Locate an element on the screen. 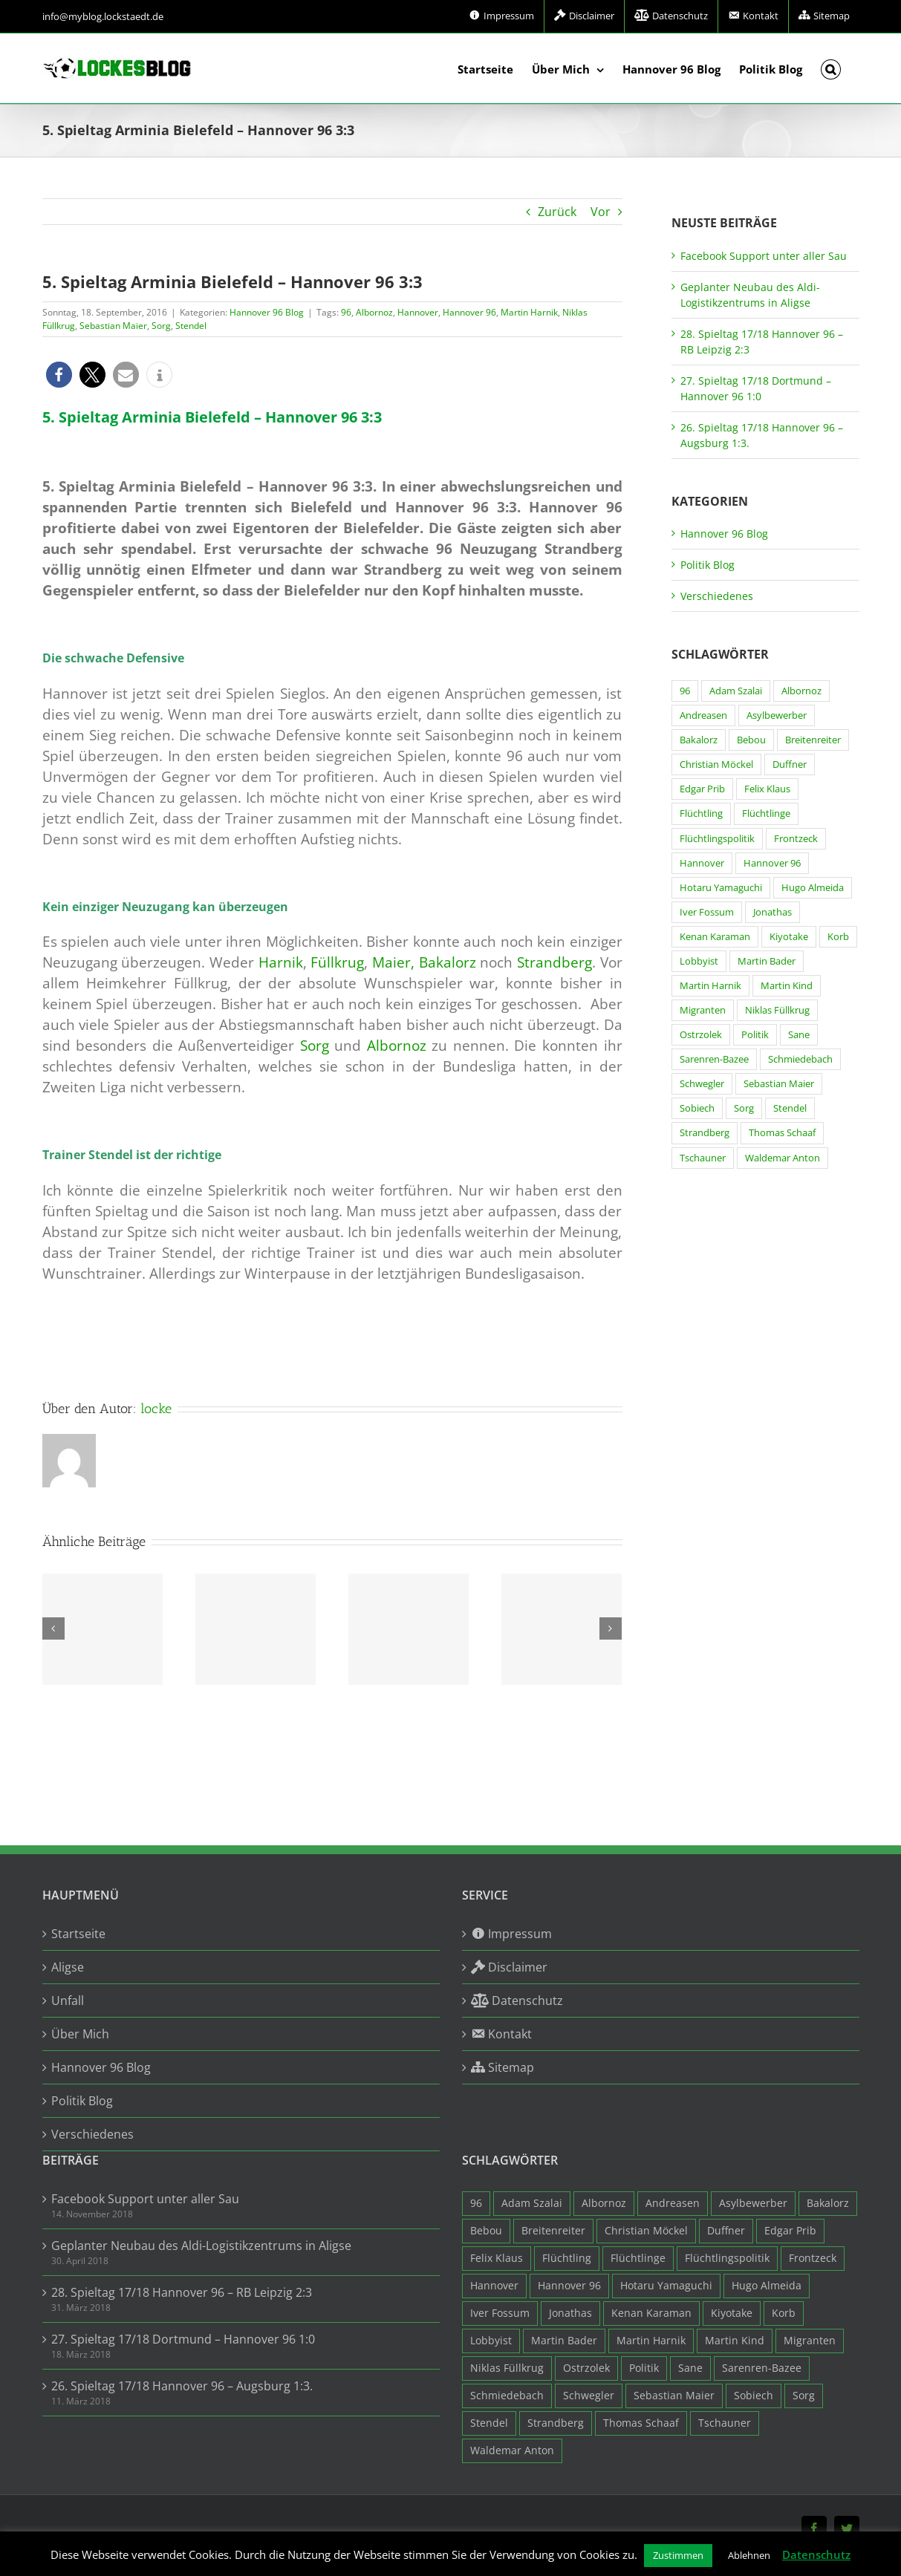  Startseite is located at coordinates (78, 1934).